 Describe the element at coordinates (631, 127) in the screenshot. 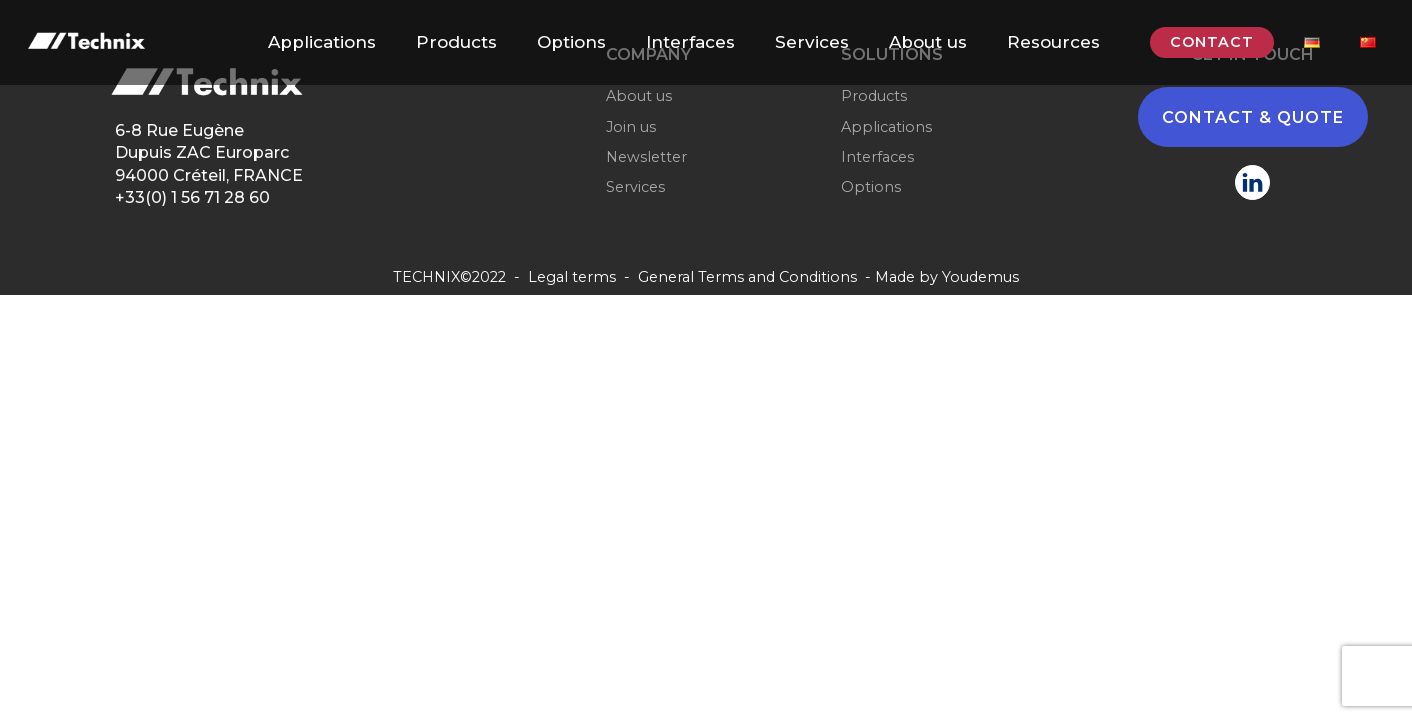

I see `Join us` at that location.